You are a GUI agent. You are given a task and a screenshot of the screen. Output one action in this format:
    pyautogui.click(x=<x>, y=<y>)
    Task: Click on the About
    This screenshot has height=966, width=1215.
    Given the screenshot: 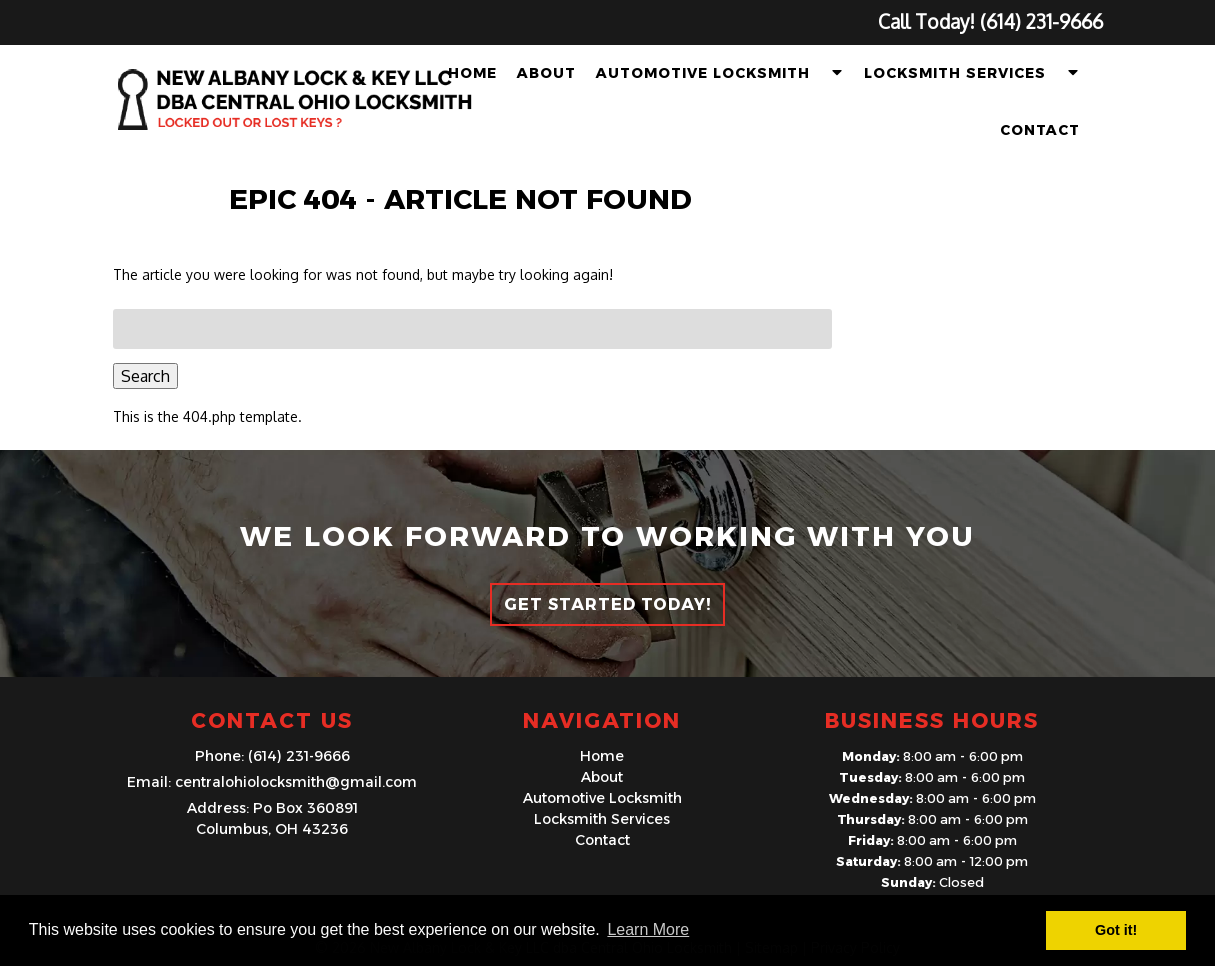 What is the action you would take?
    pyautogui.click(x=546, y=73)
    